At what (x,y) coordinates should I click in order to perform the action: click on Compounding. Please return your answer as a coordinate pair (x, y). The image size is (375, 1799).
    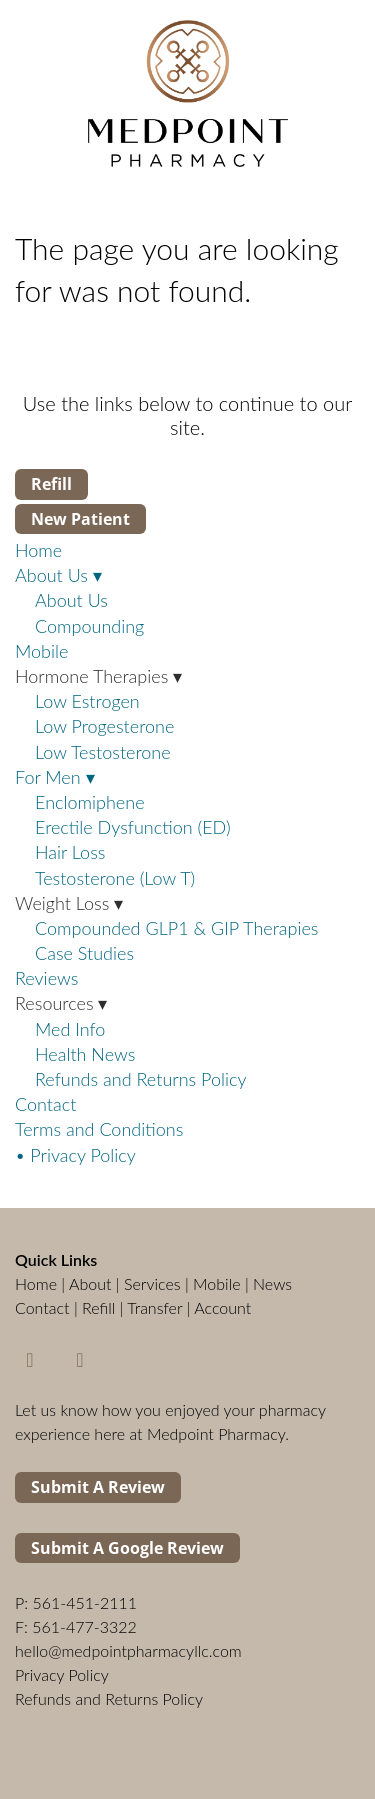
    Looking at the image, I should click on (89, 626).